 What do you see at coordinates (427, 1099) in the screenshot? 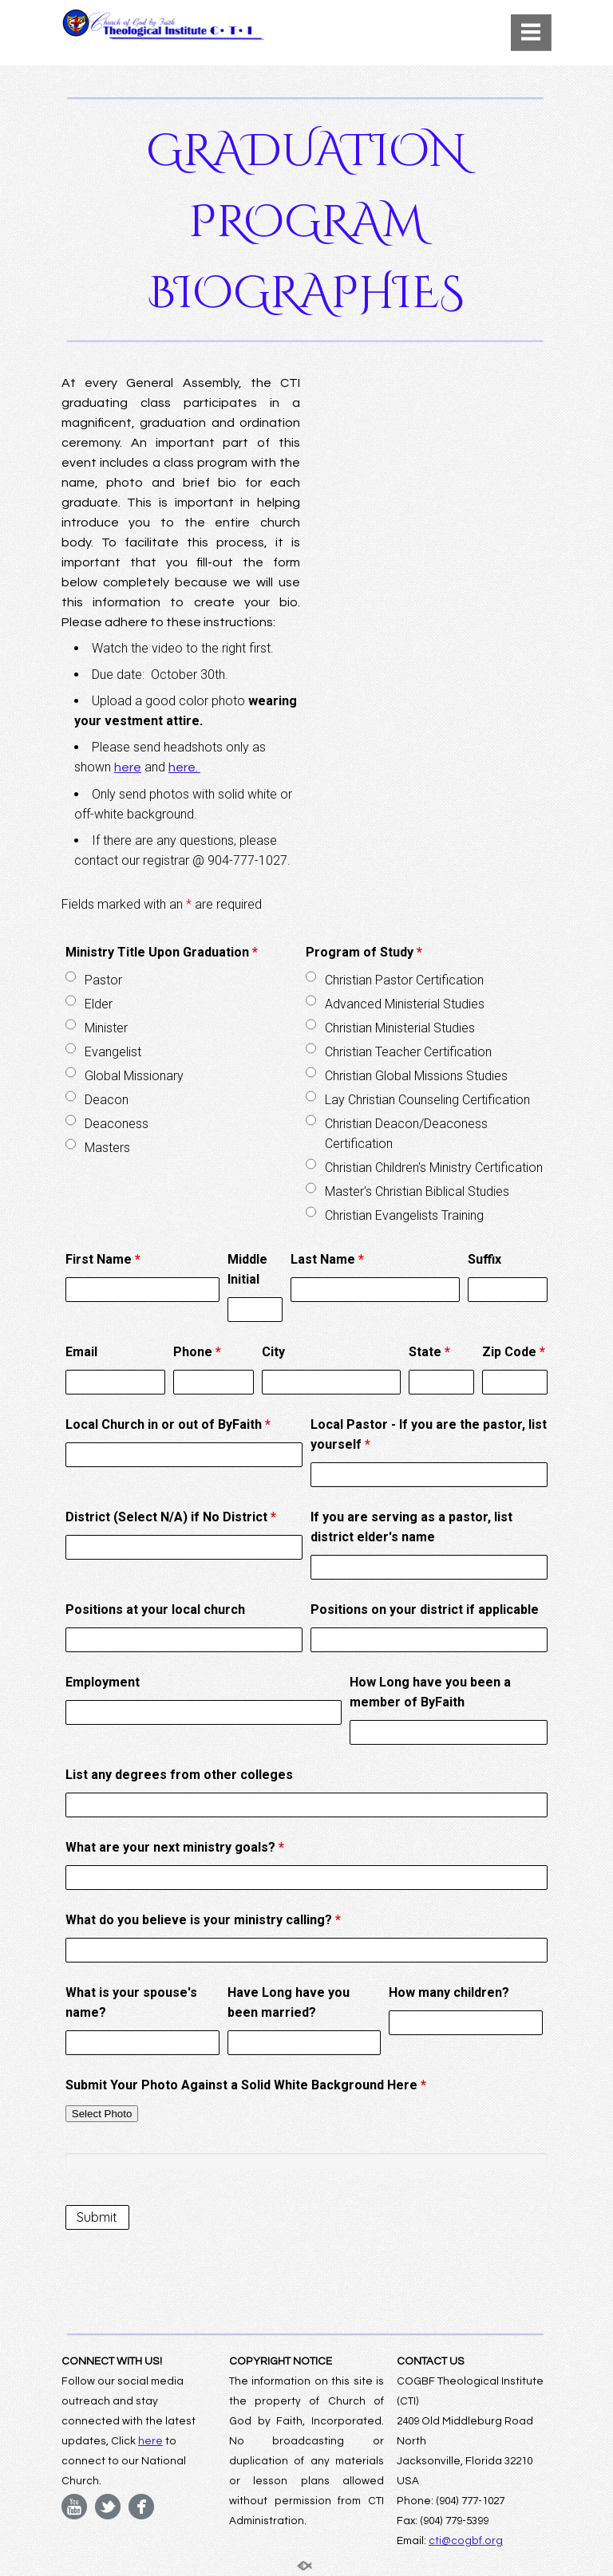
I see `Lay Christian Counseling Certification` at bounding box center [427, 1099].